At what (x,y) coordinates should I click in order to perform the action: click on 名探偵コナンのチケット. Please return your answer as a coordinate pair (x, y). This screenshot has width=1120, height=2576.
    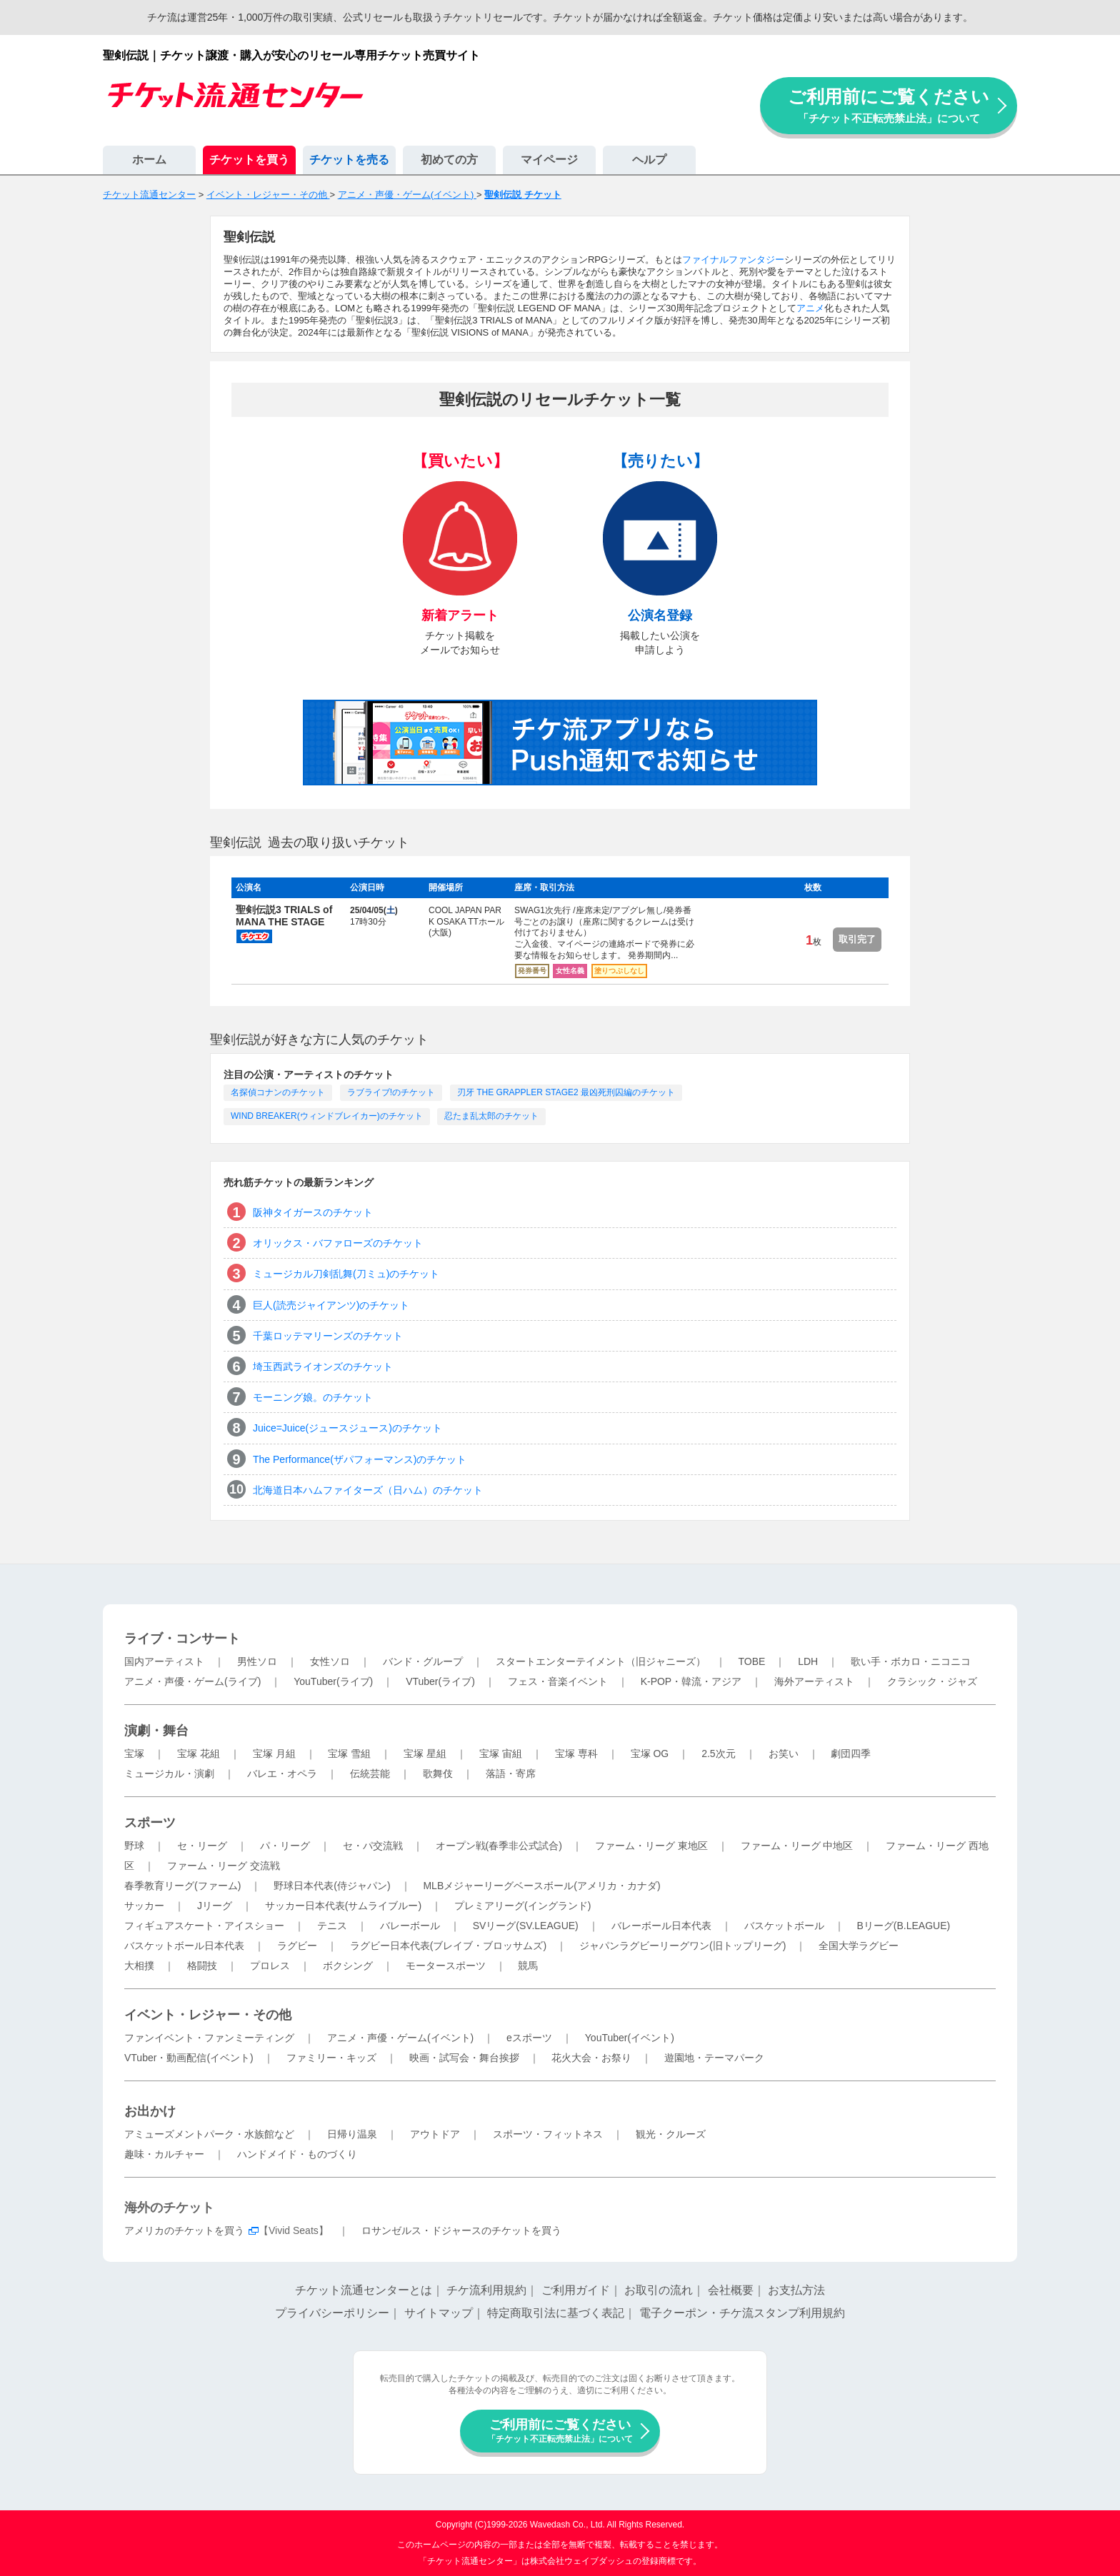
    Looking at the image, I should click on (278, 1092).